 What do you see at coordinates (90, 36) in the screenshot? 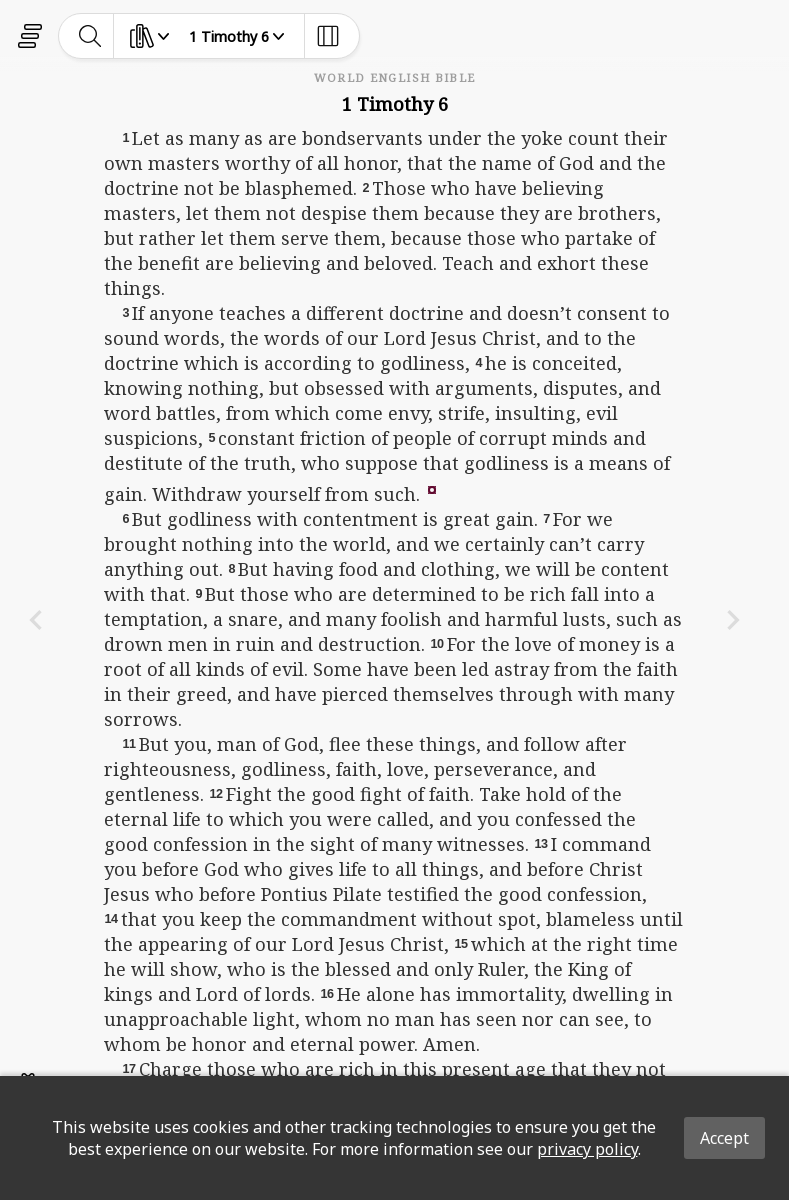
I see `[toggle-search]` at bounding box center [90, 36].